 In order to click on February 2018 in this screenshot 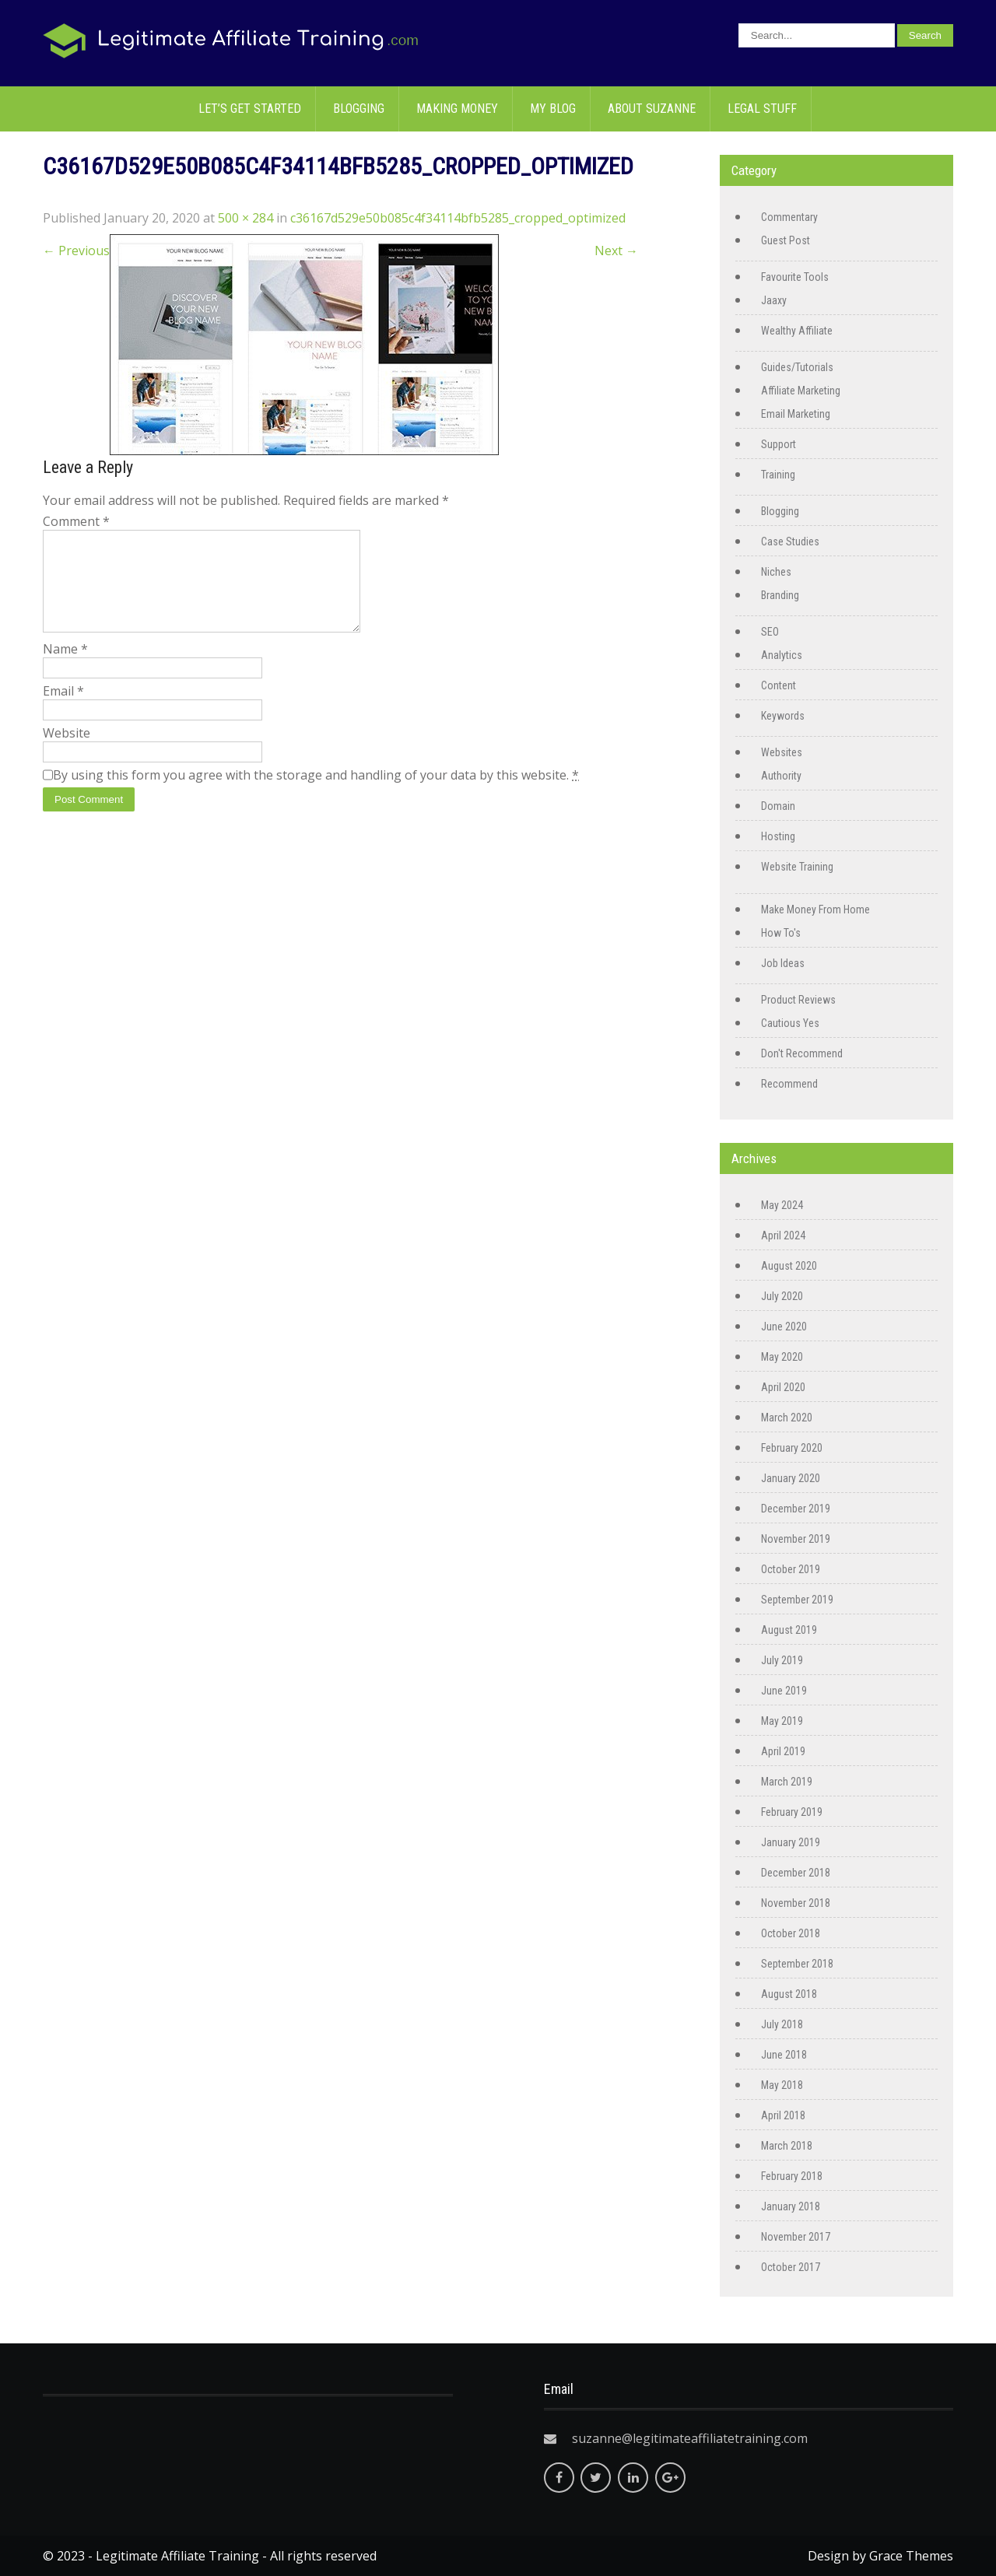, I will do `click(791, 2176)`.